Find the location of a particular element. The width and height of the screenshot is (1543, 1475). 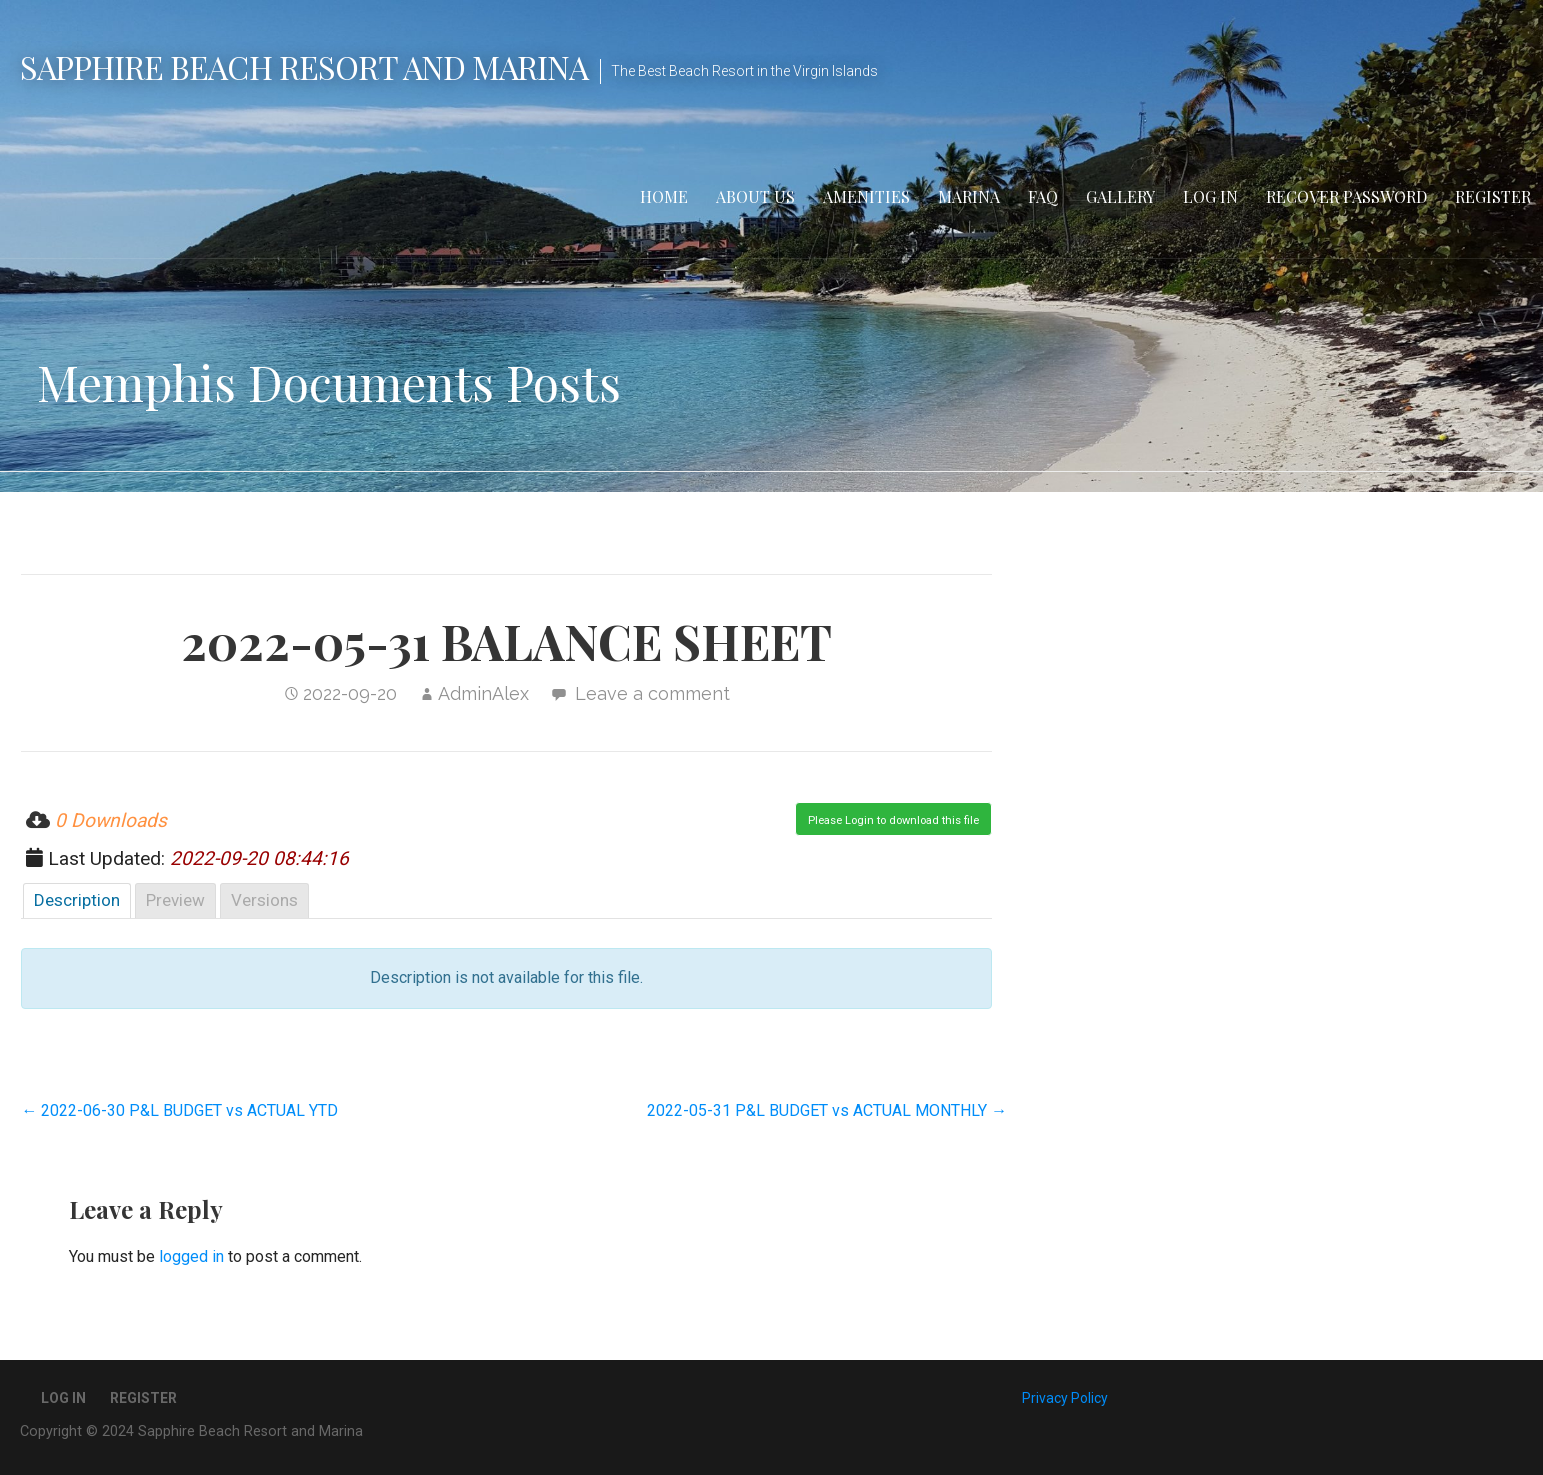

Marina is located at coordinates (969, 196).